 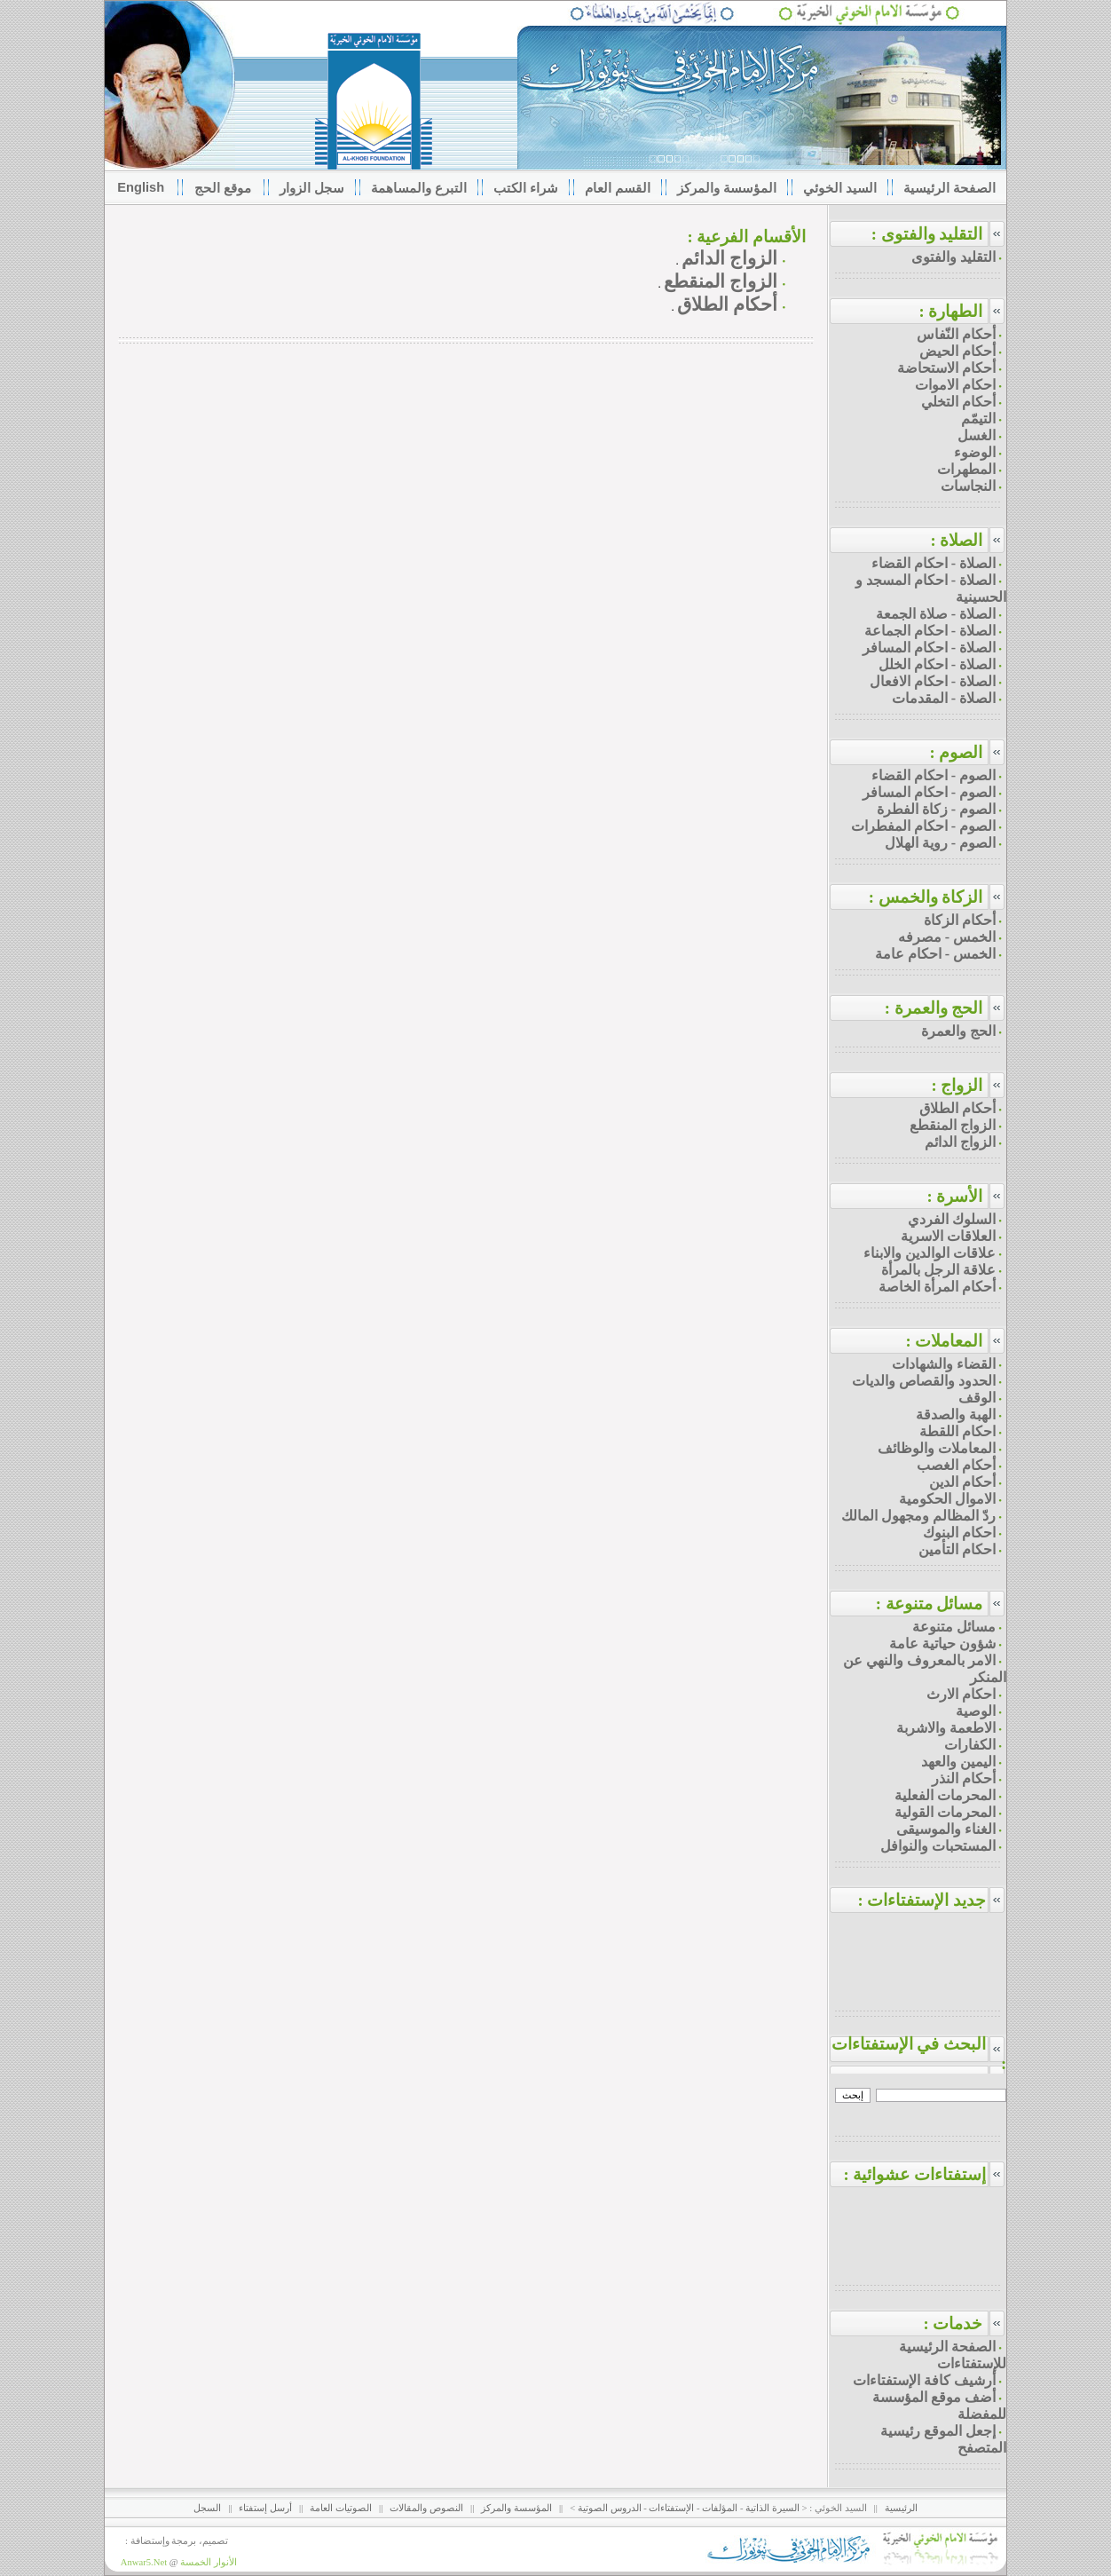 What do you see at coordinates (727, 304) in the screenshot?
I see `أحكام الطلاق` at bounding box center [727, 304].